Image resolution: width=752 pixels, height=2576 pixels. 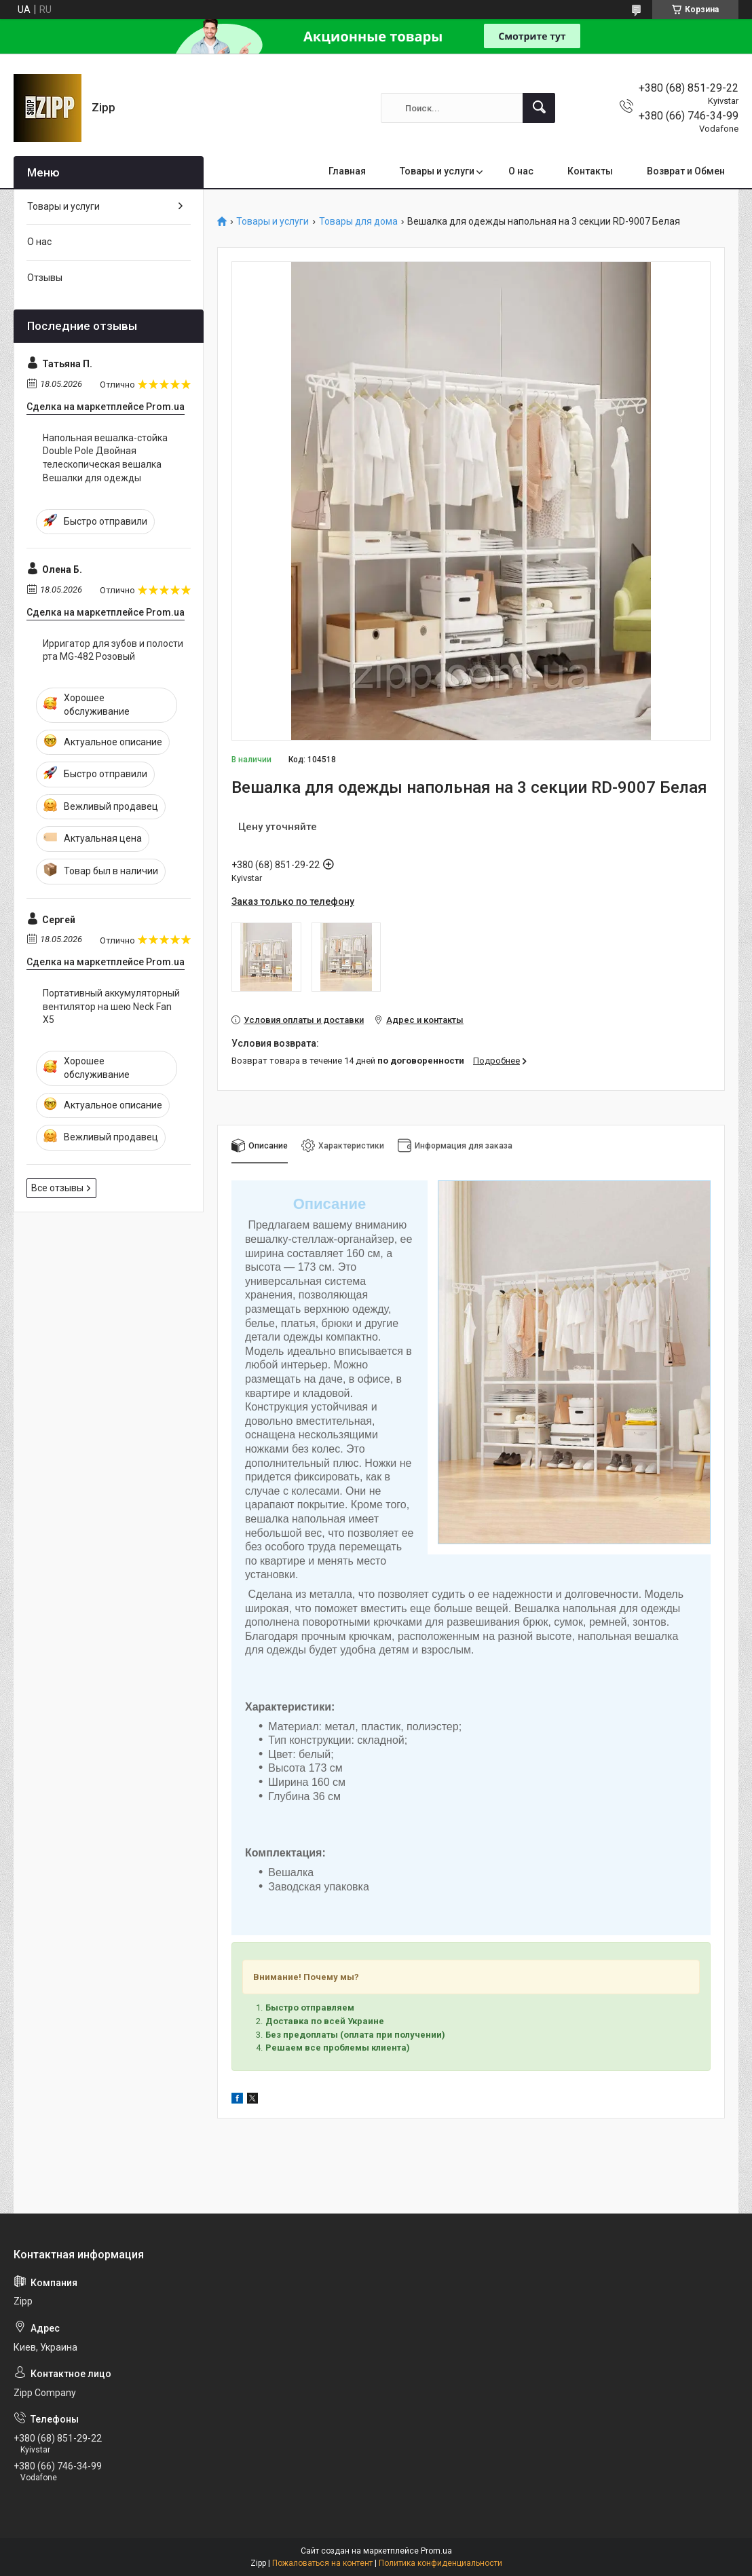 I want to click on Товары и услуги, so click(x=437, y=171).